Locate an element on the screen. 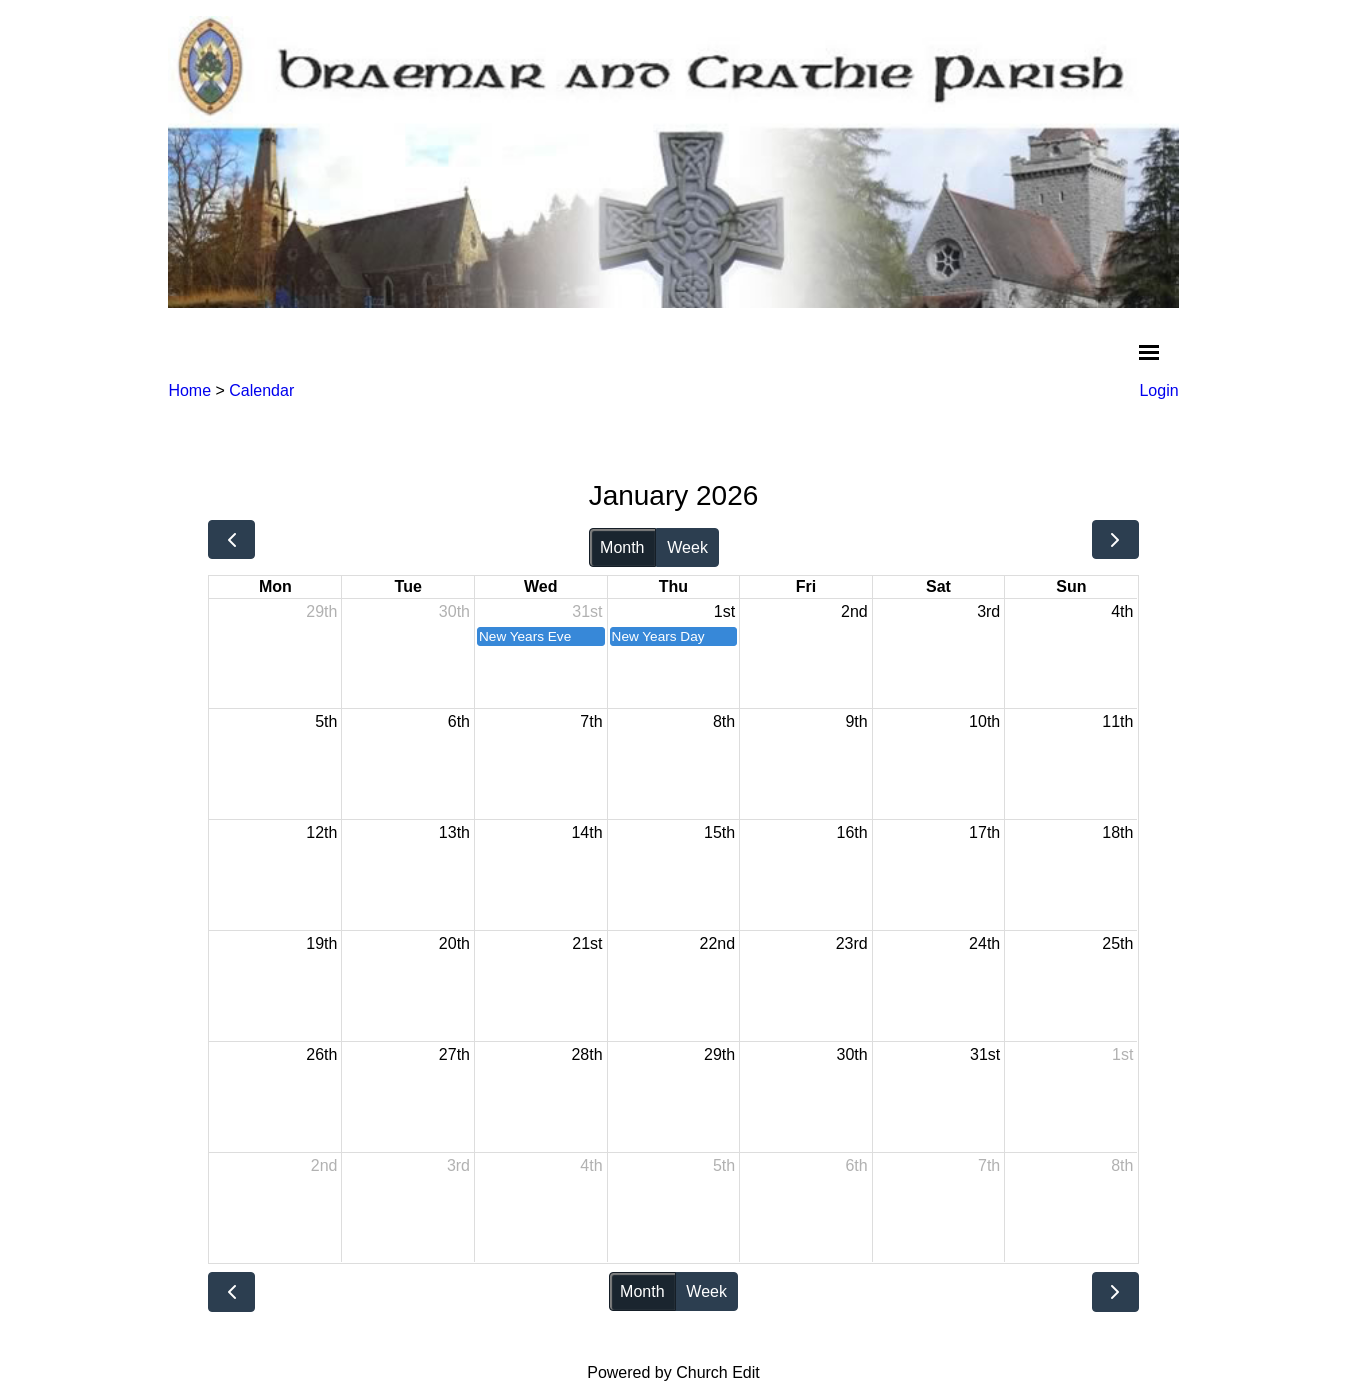  Calendar is located at coordinates (261, 390).